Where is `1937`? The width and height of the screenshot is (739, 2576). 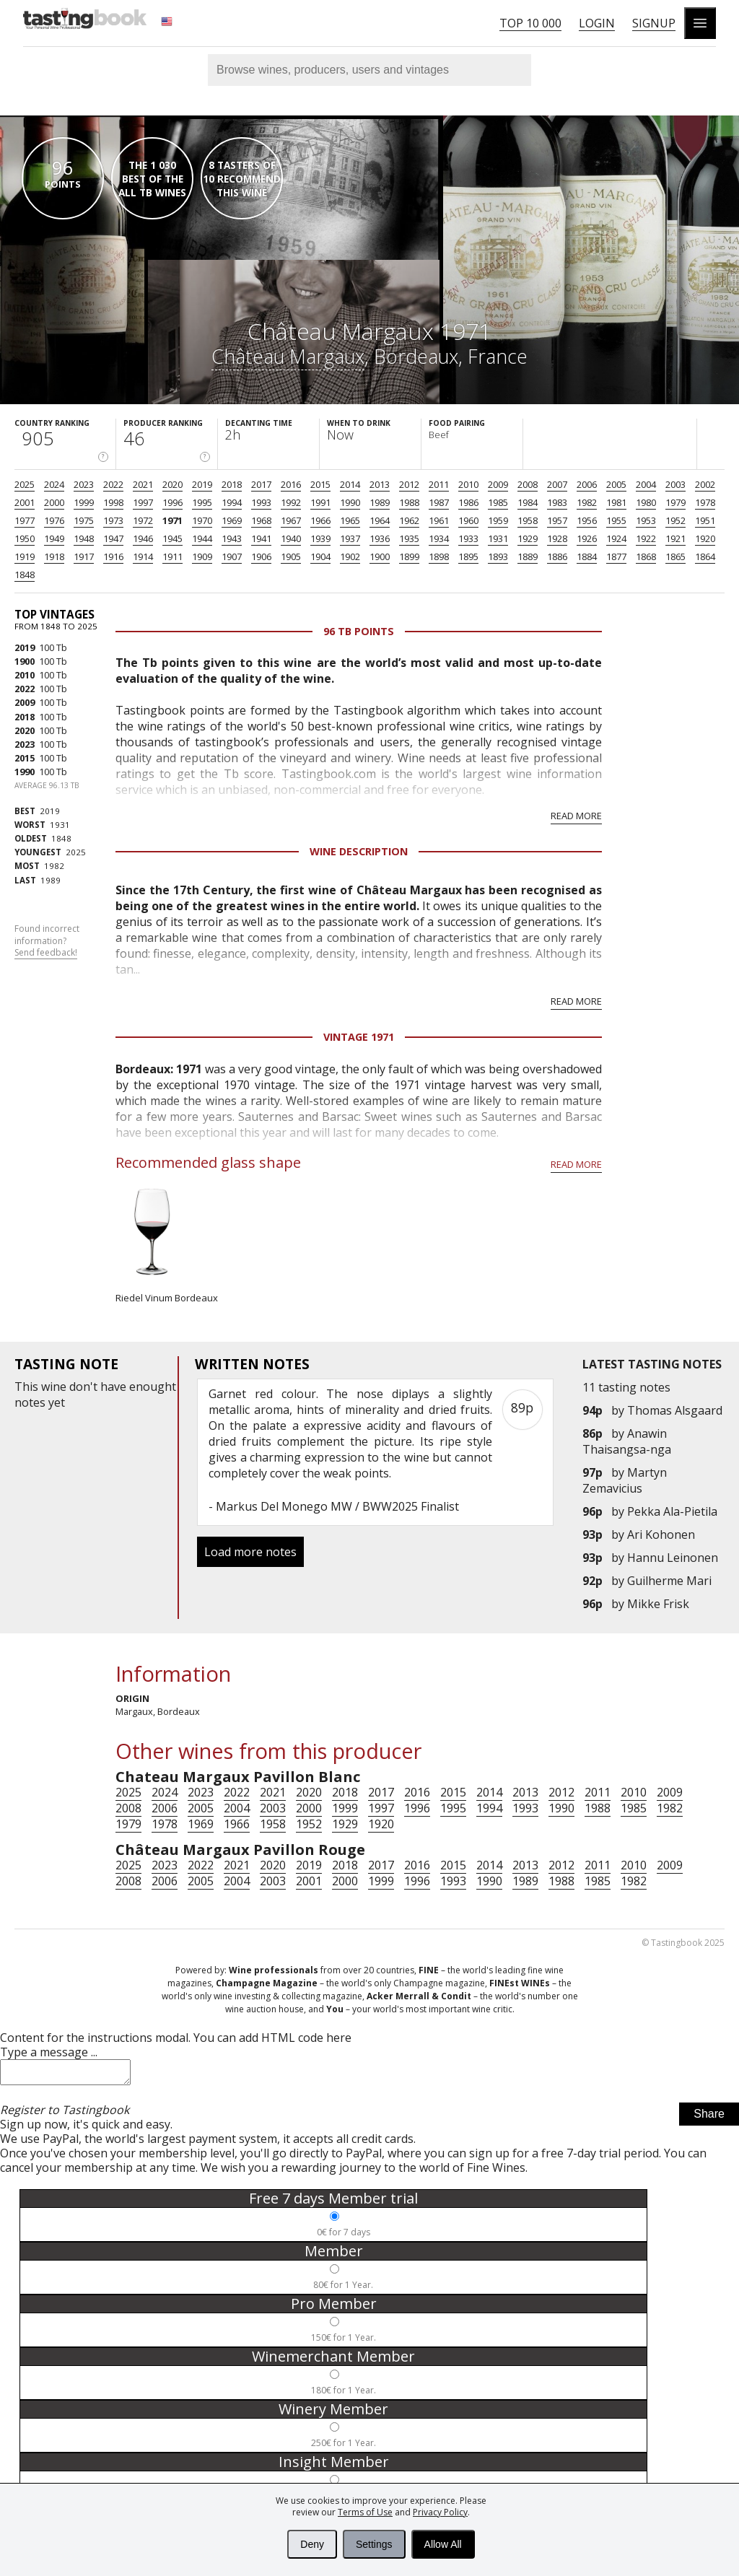 1937 is located at coordinates (350, 538).